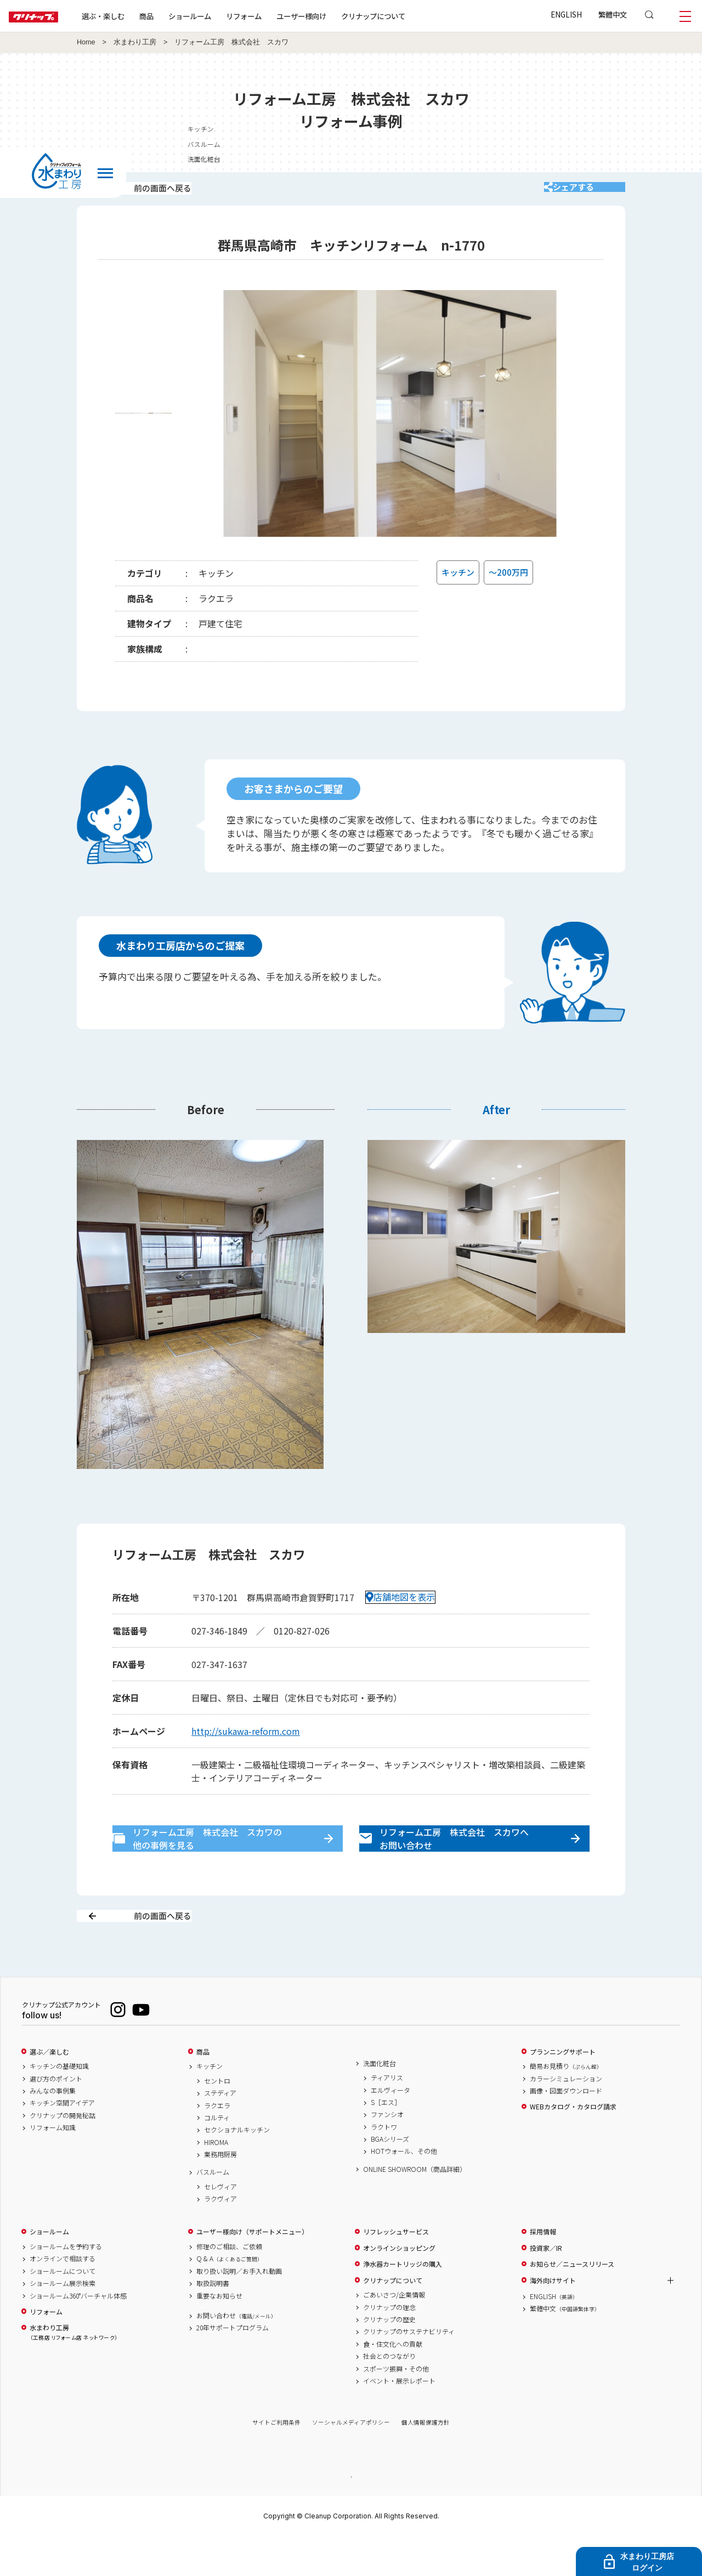  I want to click on ショールーム展示検索, so click(62, 2322).